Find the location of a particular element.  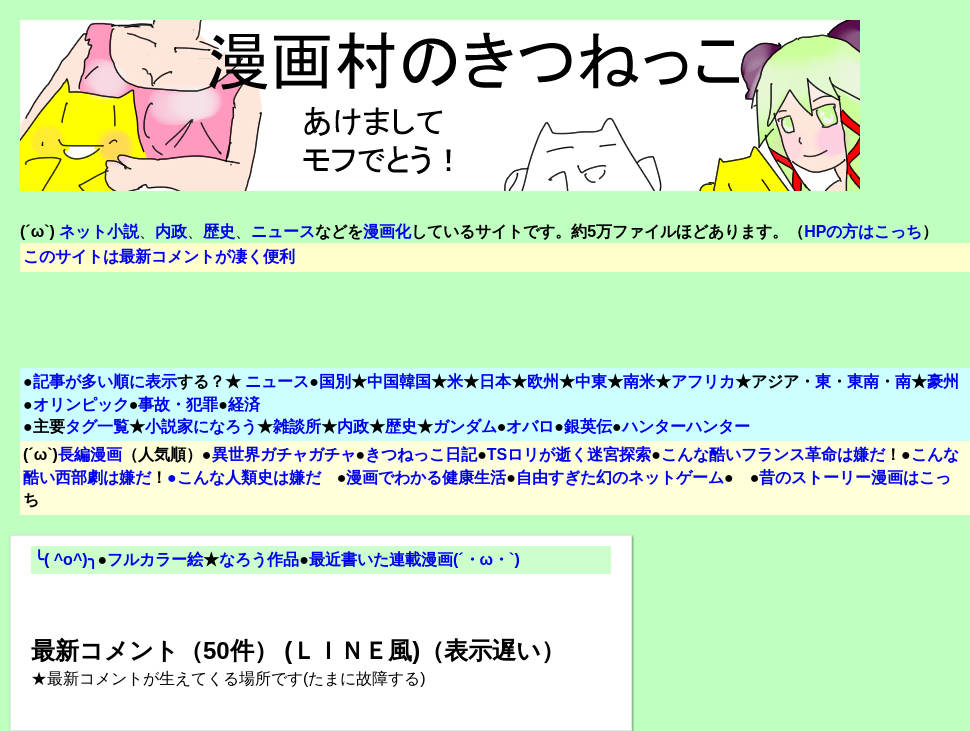

ガンダム is located at coordinates (465, 426).